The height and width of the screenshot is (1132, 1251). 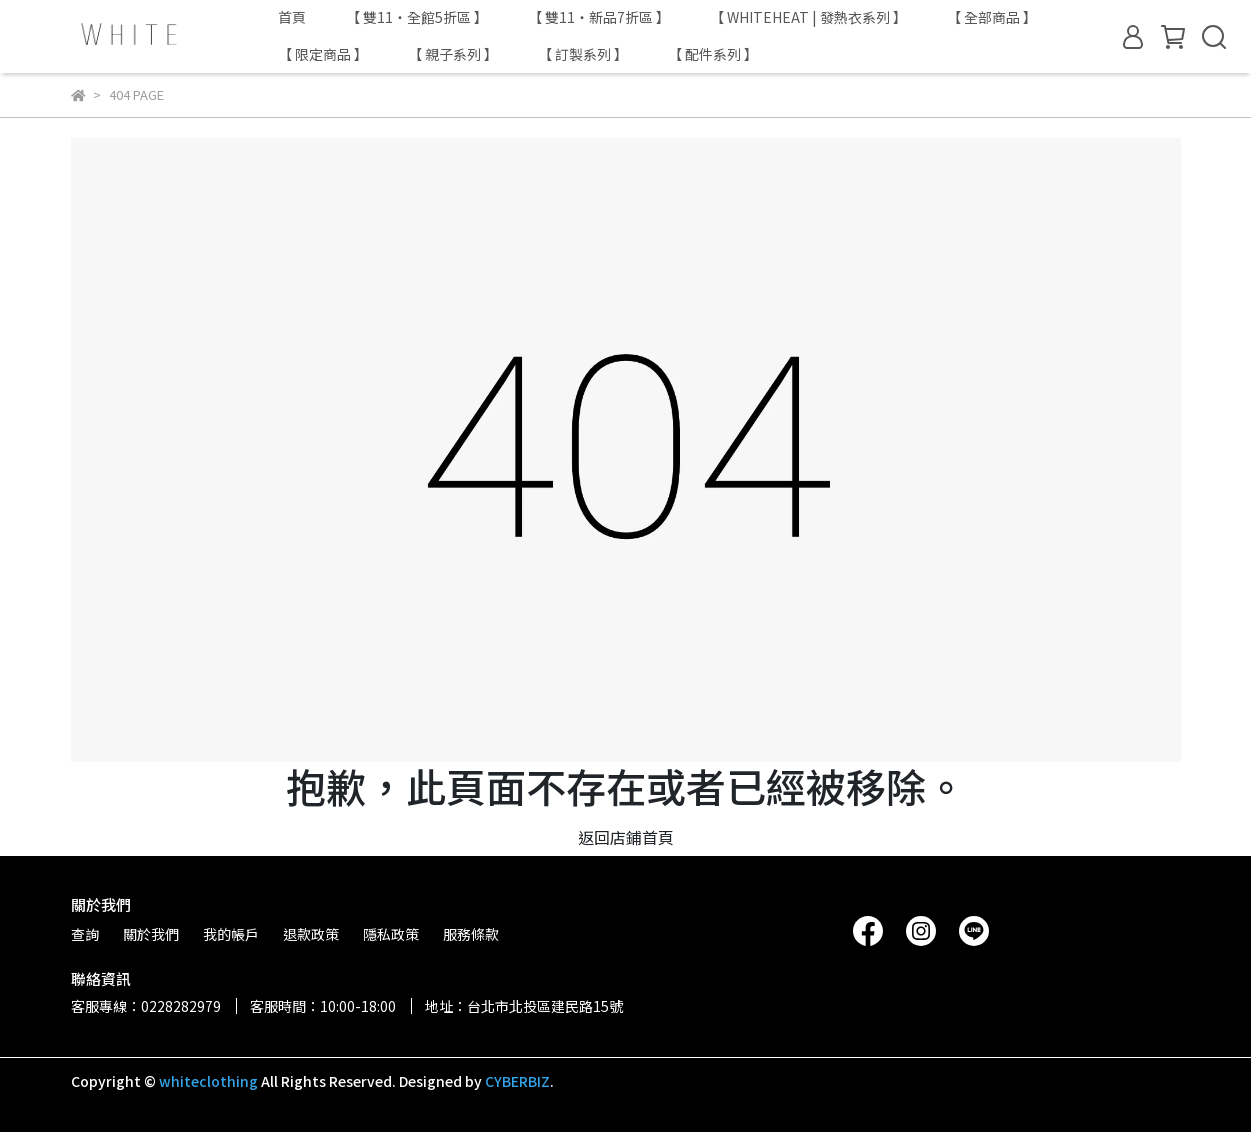 What do you see at coordinates (992, 17) in the screenshot?
I see `【 全部商品 】` at bounding box center [992, 17].